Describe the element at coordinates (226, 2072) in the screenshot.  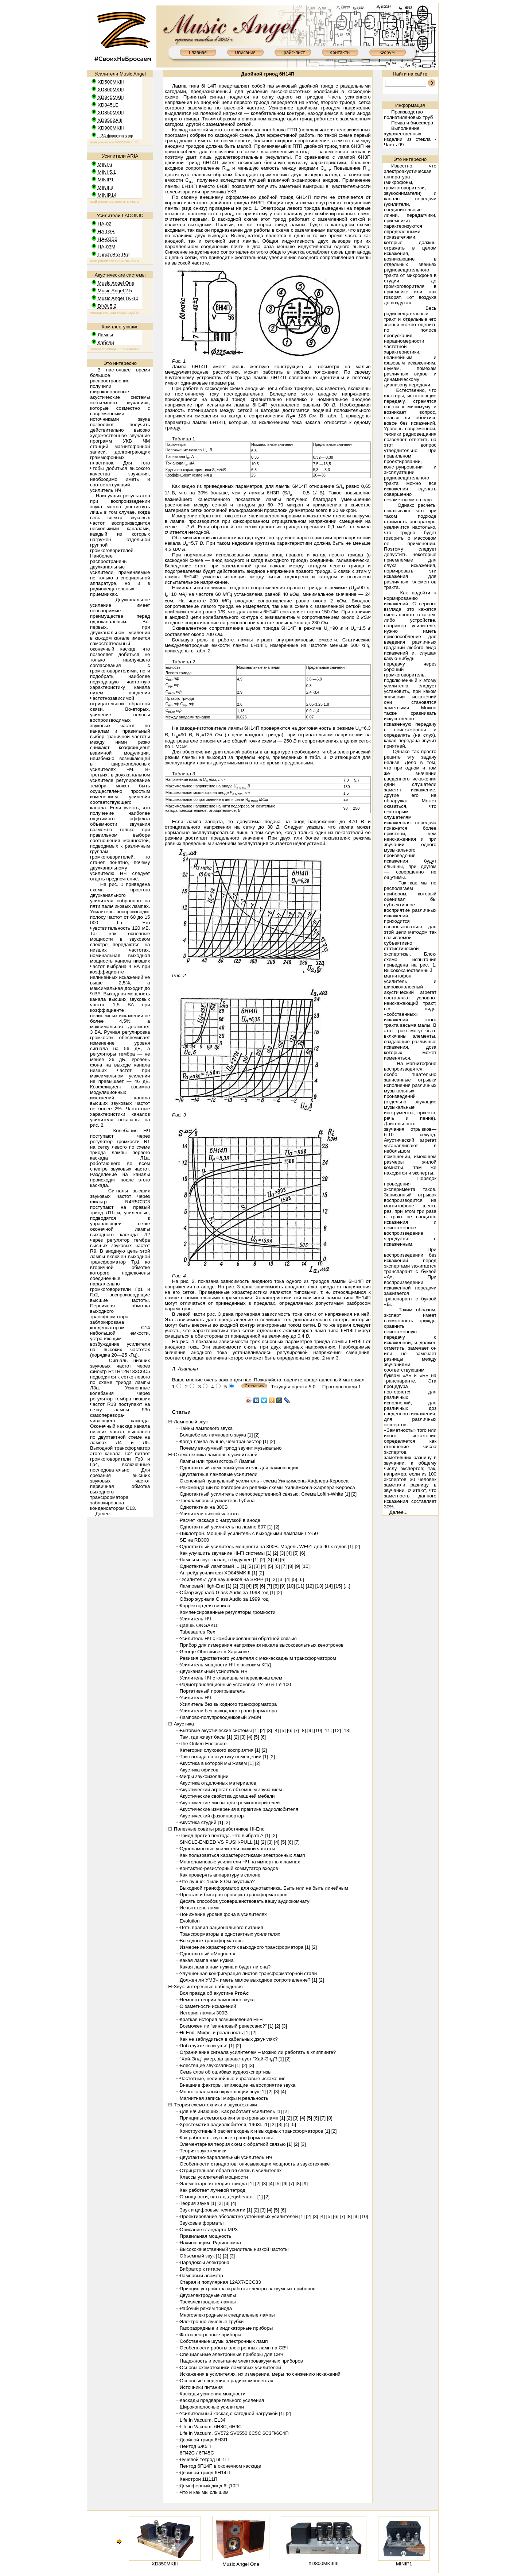
I see `Семь слов об ошибках аудиоэкспертизы` at that location.